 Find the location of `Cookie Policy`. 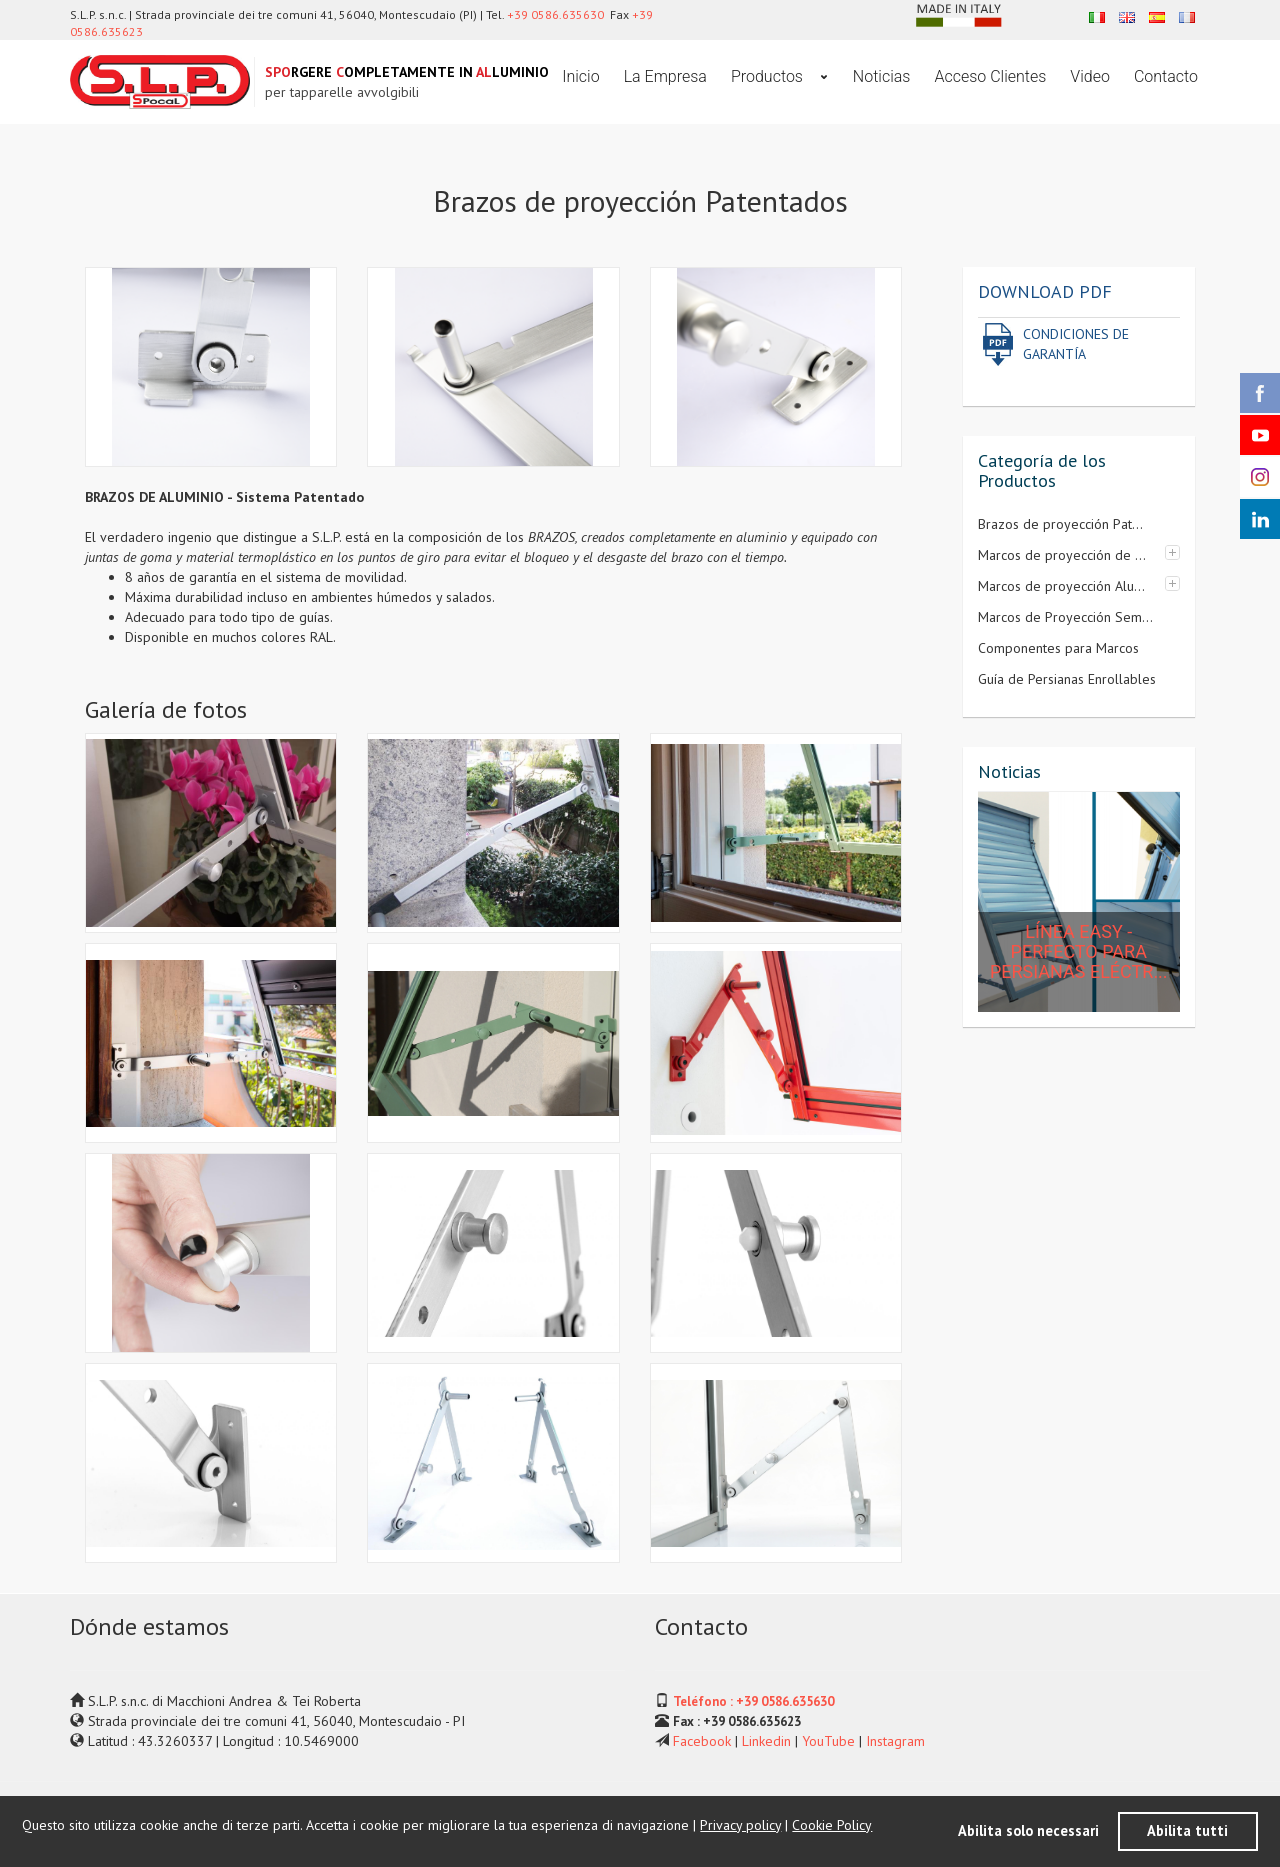

Cookie Policy is located at coordinates (832, 1825).